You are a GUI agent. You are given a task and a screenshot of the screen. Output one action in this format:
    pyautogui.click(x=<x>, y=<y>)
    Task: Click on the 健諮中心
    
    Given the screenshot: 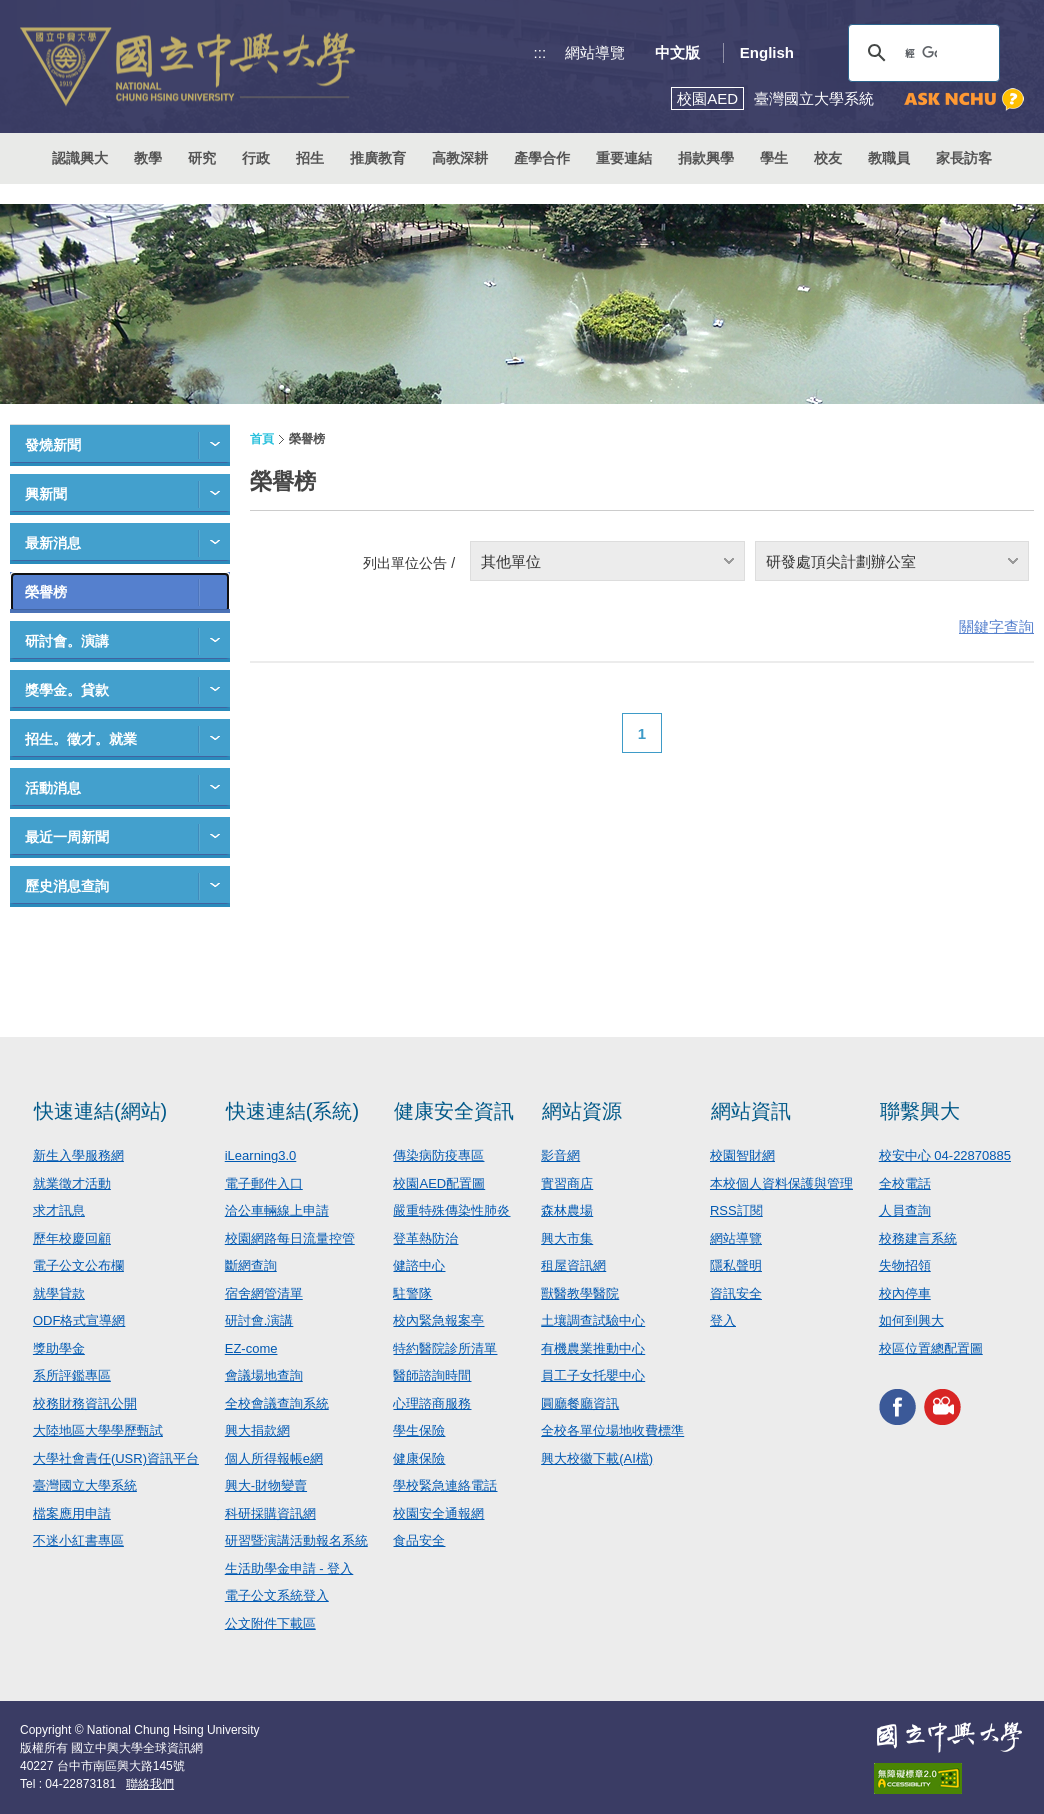 What is the action you would take?
    pyautogui.click(x=419, y=1265)
    